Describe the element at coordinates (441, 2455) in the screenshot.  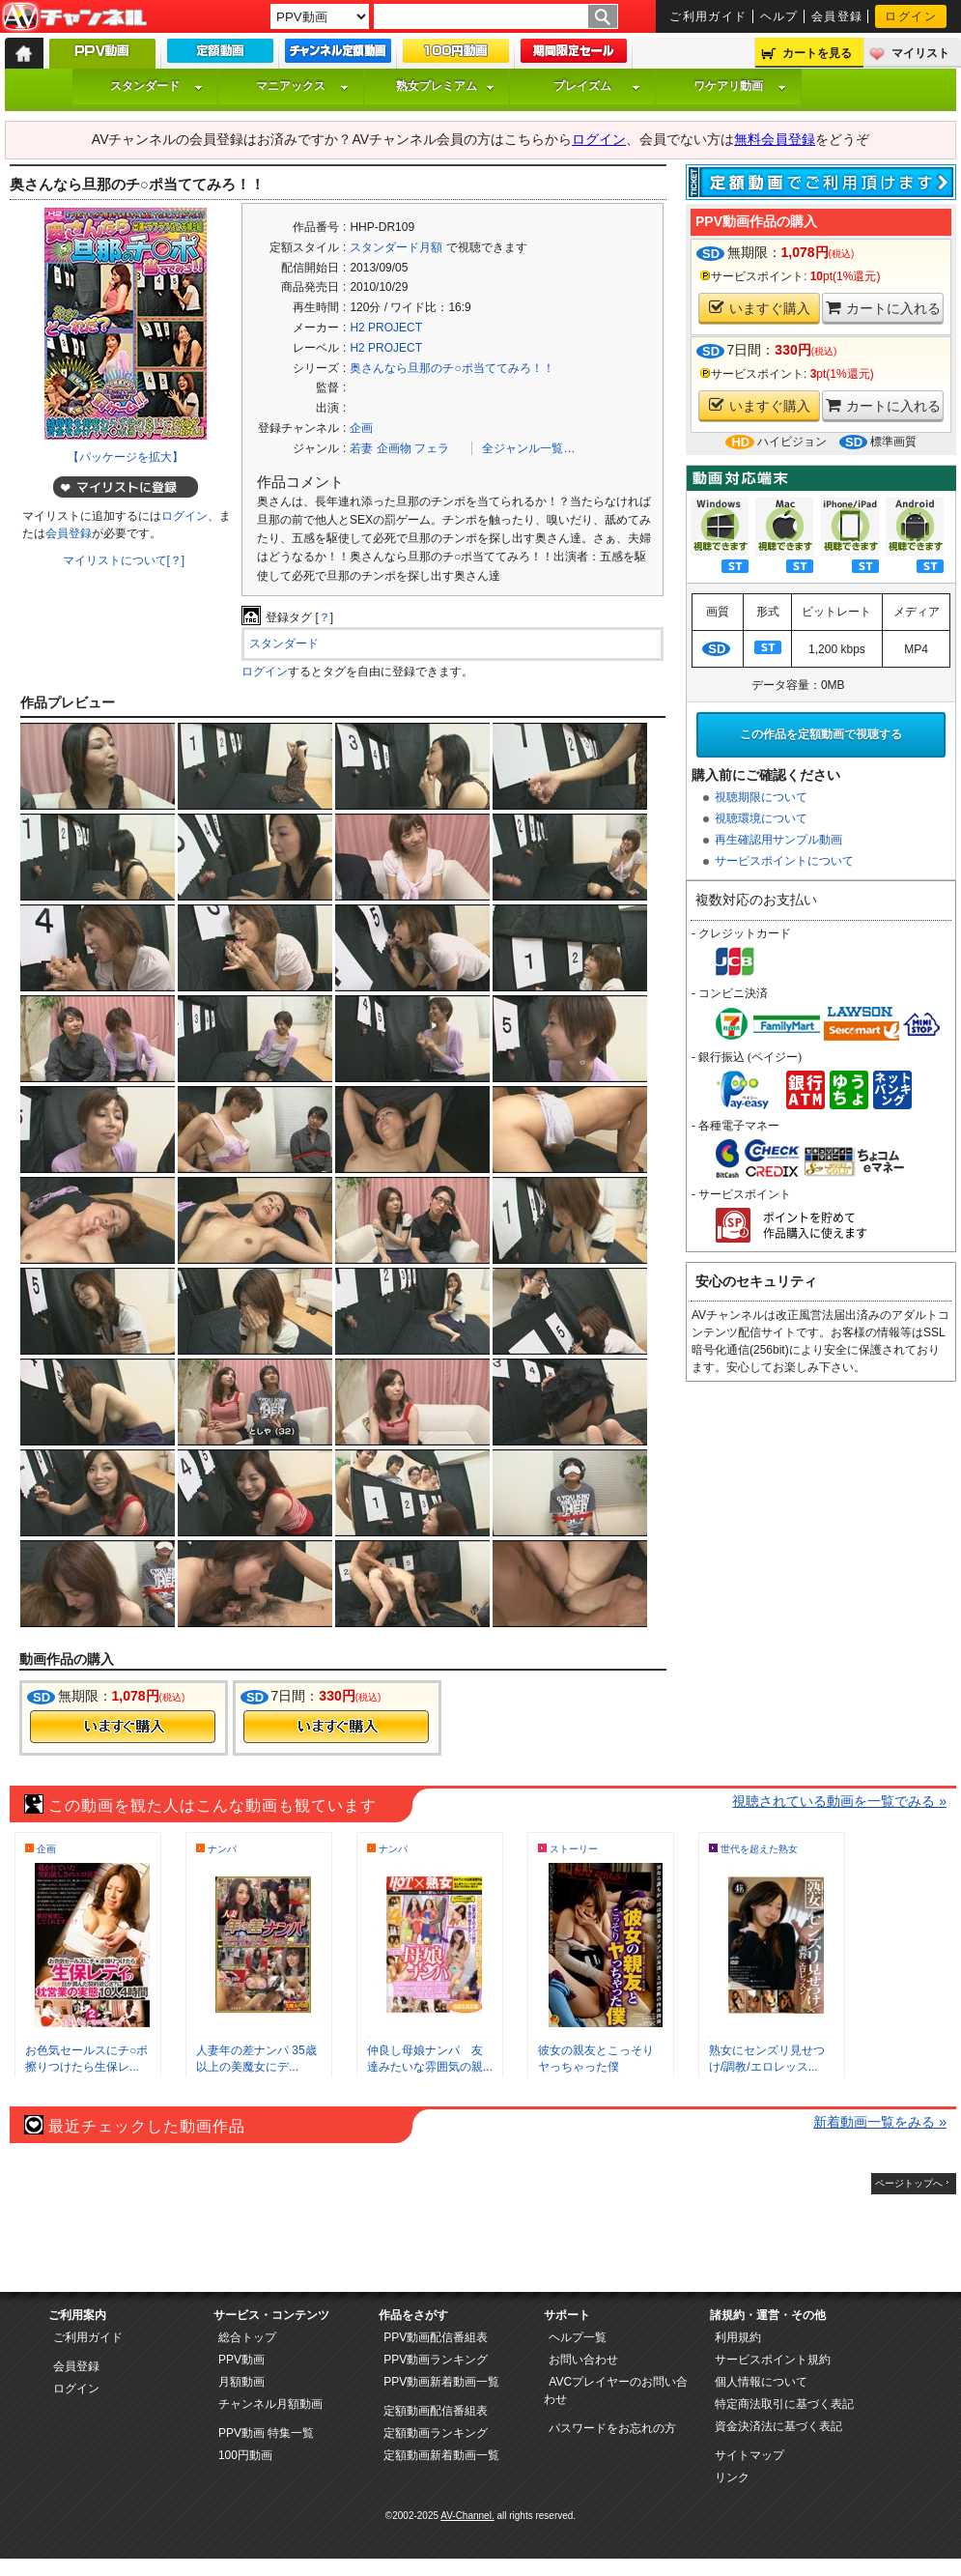
I see `定額動画新着動画一覧` at that location.